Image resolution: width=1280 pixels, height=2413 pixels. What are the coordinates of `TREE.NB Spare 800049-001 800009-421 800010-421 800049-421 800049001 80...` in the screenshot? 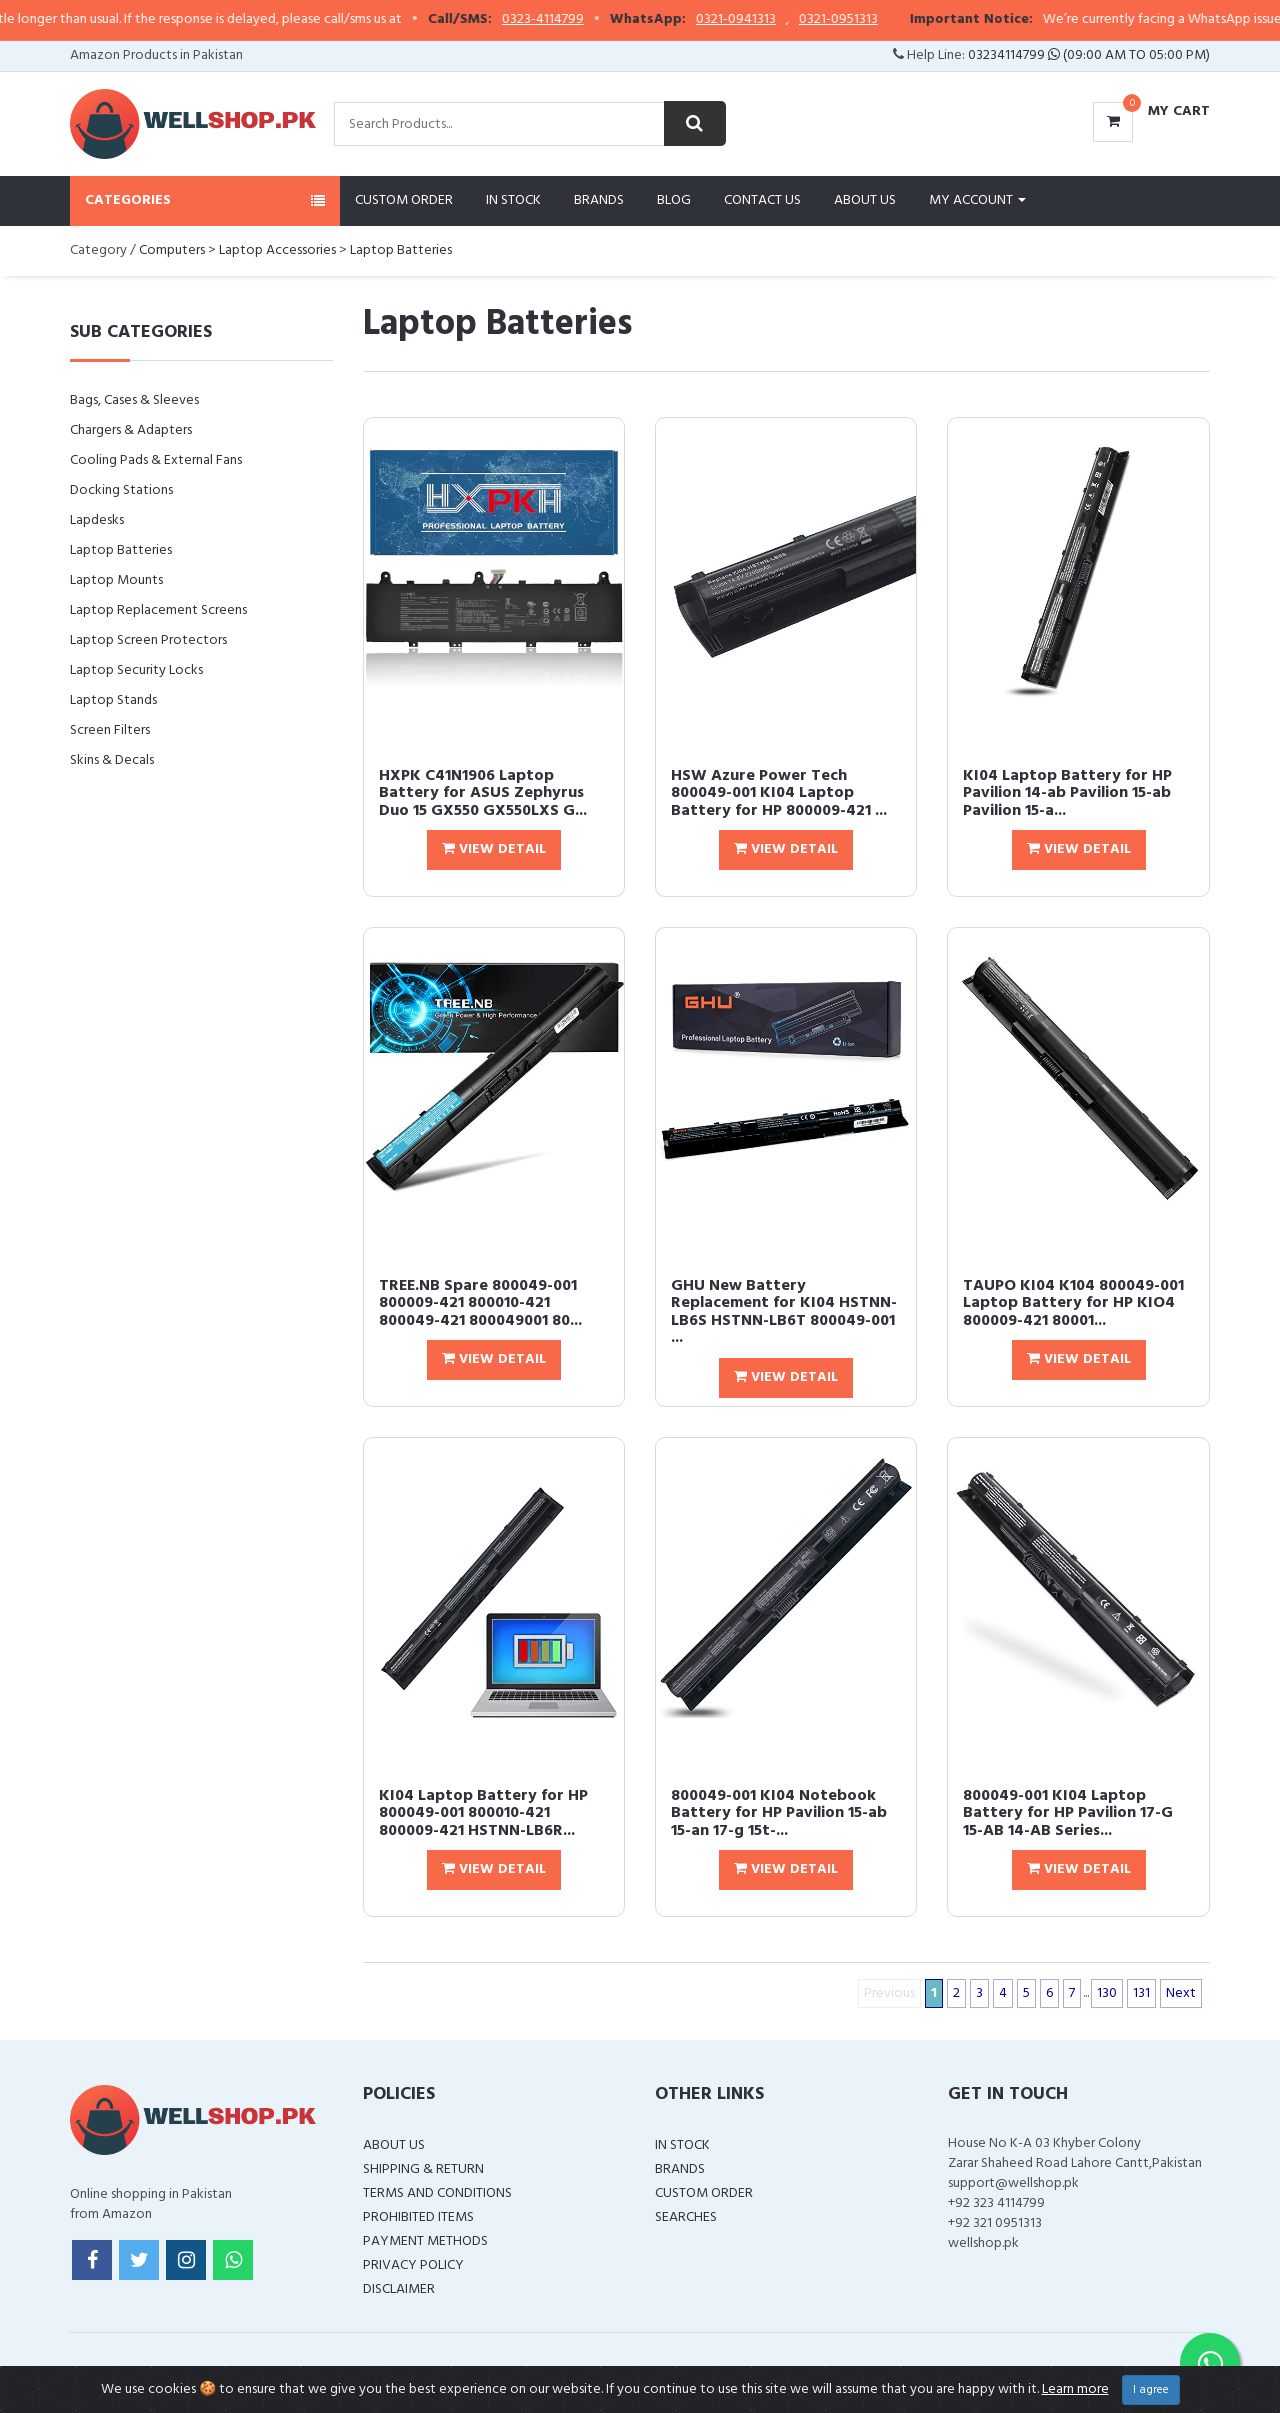 It's located at (480, 1303).